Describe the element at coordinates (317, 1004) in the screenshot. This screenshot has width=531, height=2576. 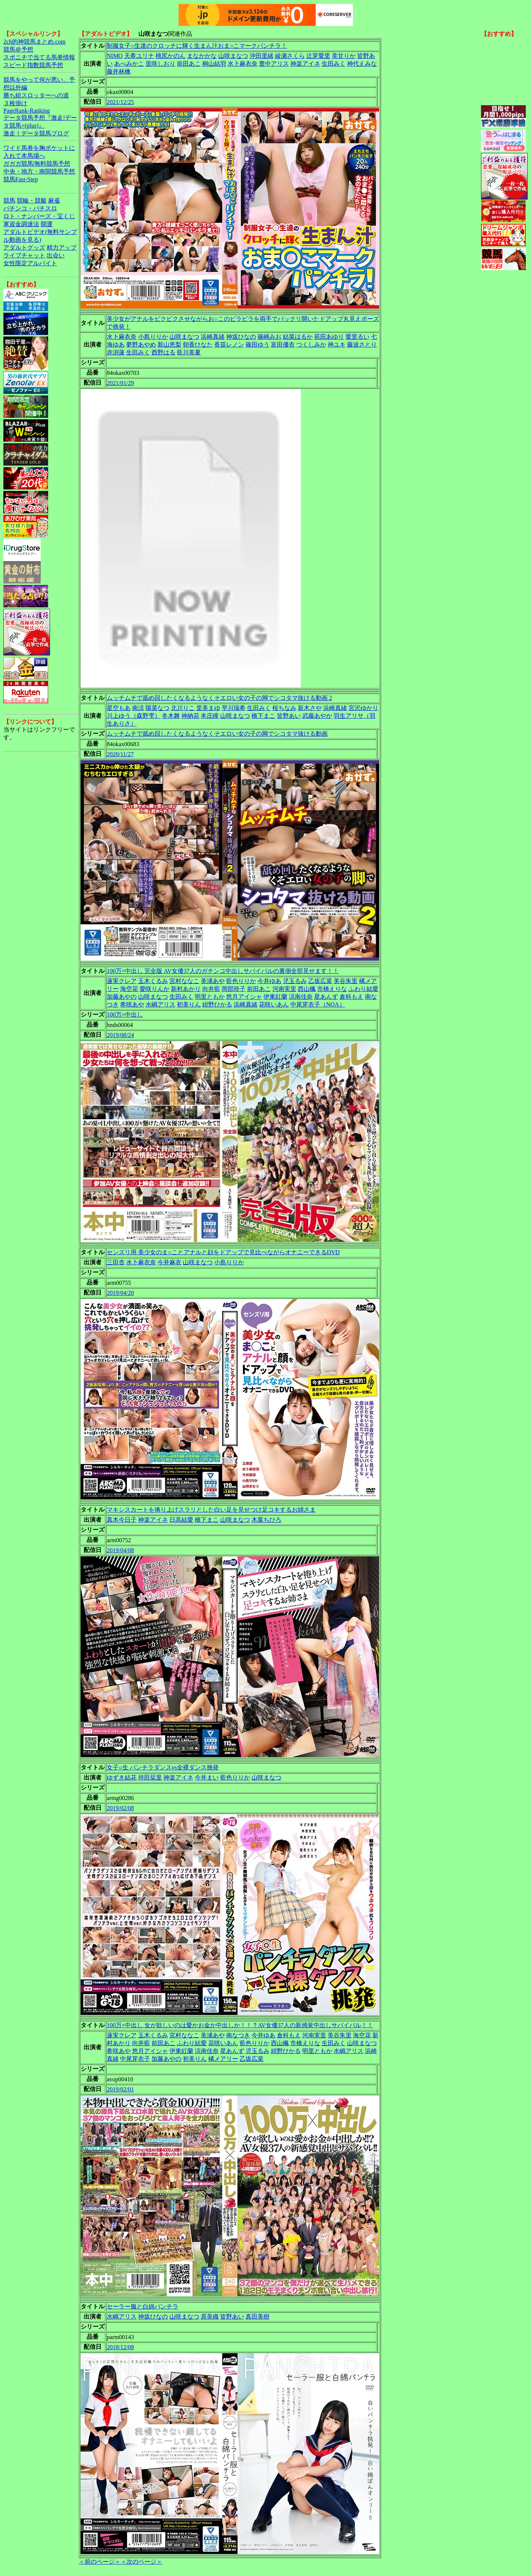
I see `中尾芽衣子（NOA）` at that location.